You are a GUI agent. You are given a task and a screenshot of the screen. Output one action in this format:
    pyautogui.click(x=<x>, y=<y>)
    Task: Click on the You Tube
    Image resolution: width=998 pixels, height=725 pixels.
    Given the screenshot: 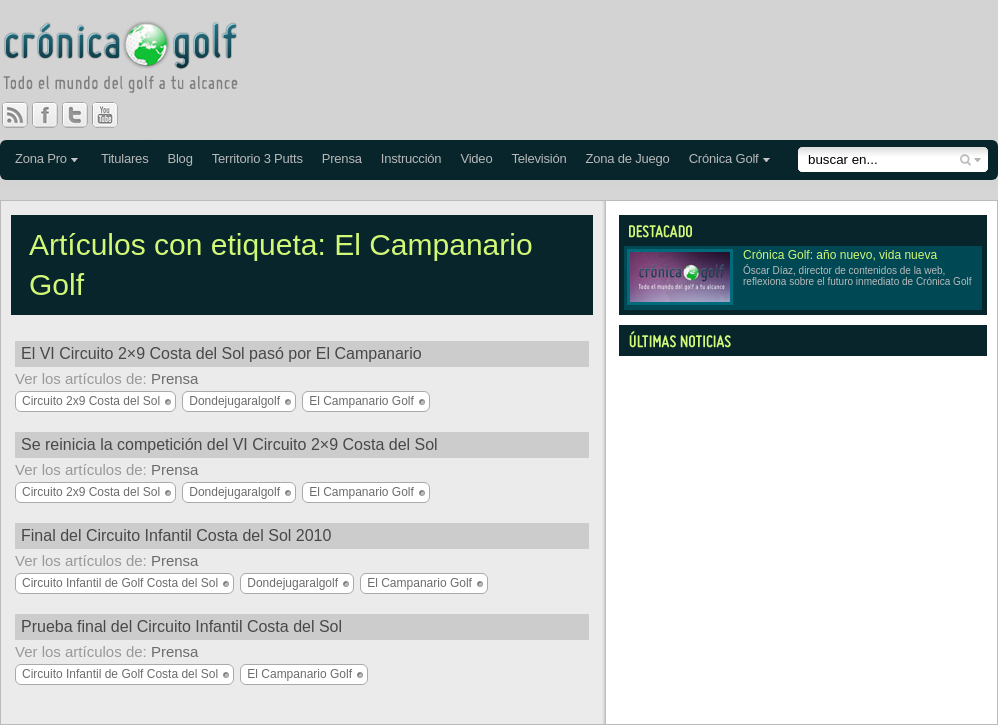 What is the action you would take?
    pyautogui.click(x=113, y=115)
    